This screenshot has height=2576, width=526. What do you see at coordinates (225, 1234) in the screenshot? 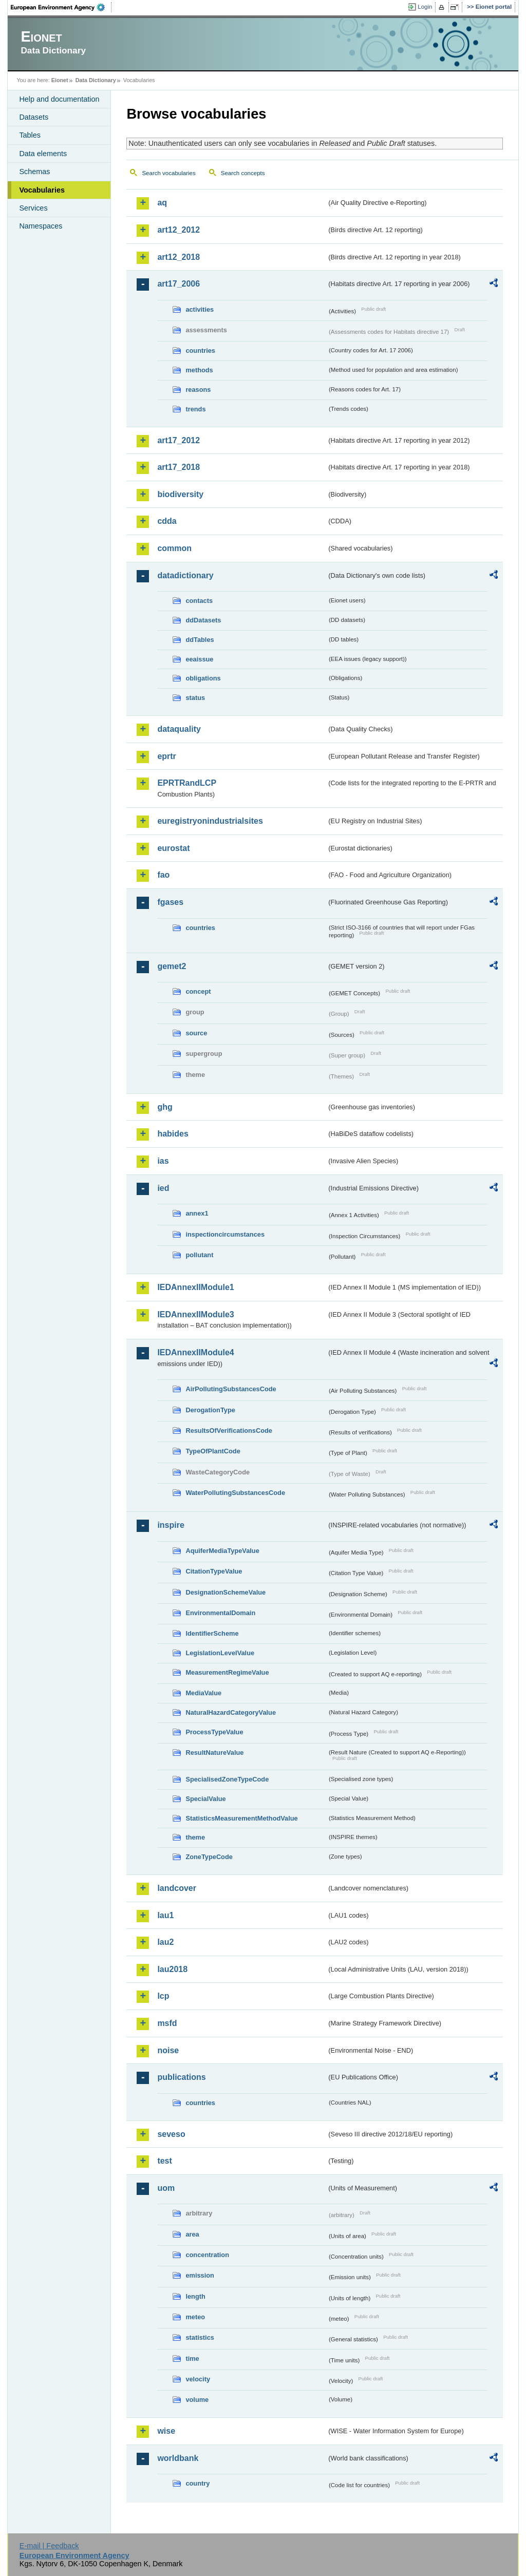
I see `inspectioncircumstances` at bounding box center [225, 1234].